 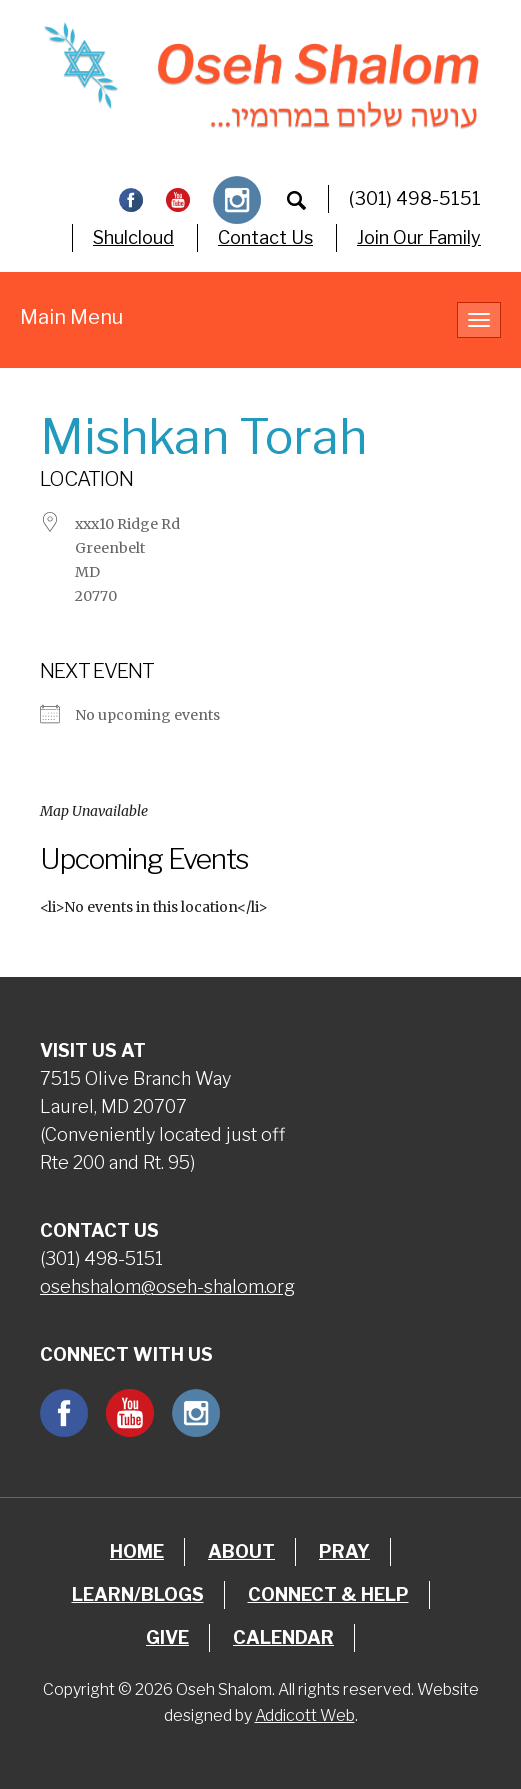 What do you see at coordinates (305, 1715) in the screenshot?
I see `Addicott Web` at bounding box center [305, 1715].